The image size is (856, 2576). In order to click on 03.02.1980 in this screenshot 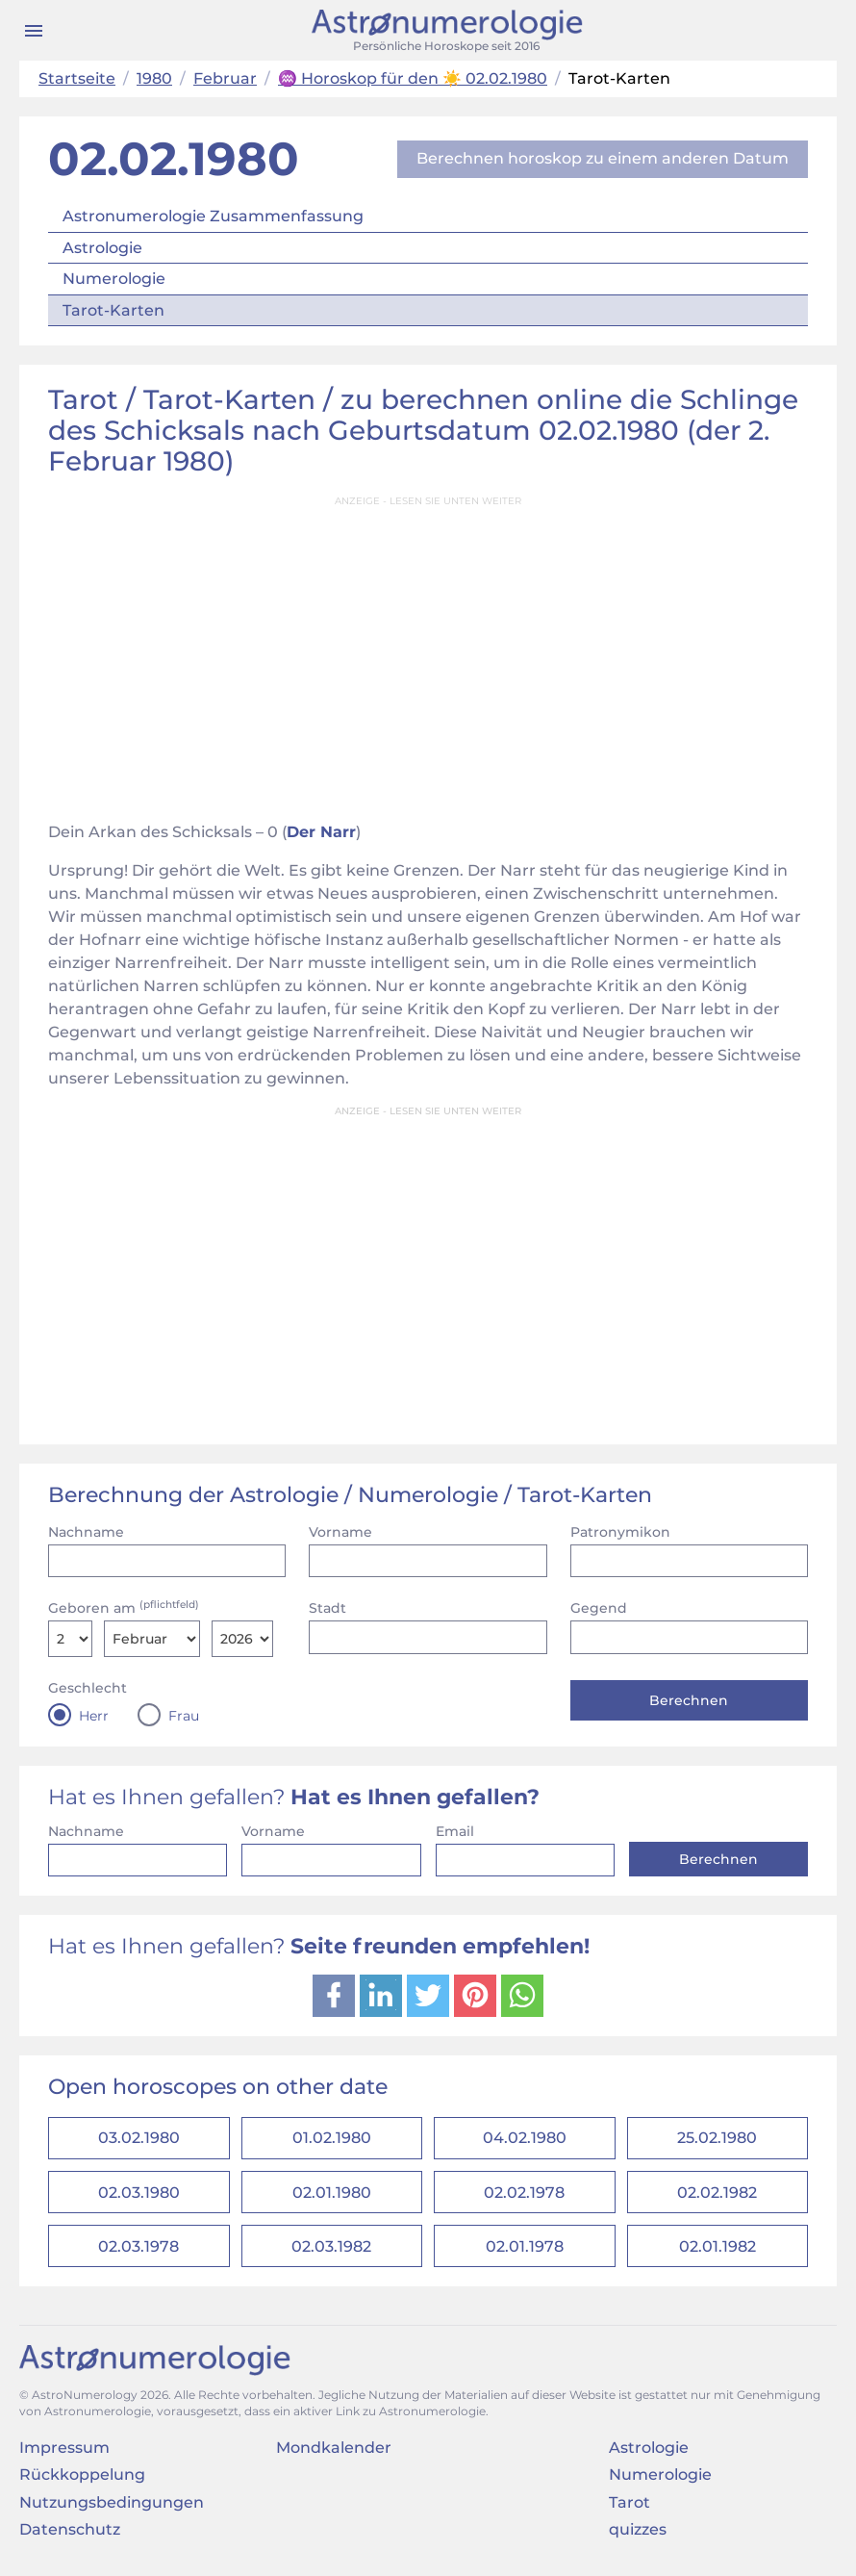, I will do `click(139, 2139)`.